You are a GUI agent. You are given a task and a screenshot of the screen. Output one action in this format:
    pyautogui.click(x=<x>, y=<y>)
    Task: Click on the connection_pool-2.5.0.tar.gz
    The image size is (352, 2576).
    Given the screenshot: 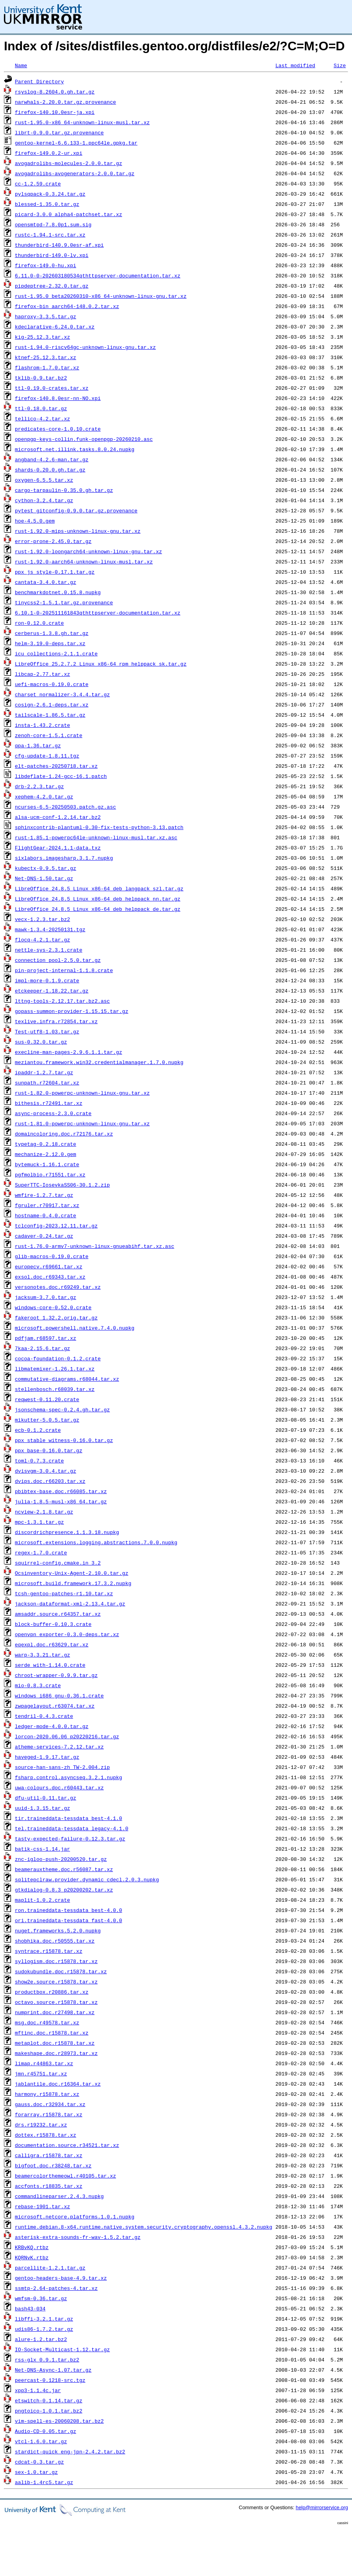 What is the action you would take?
    pyautogui.click(x=58, y=959)
    